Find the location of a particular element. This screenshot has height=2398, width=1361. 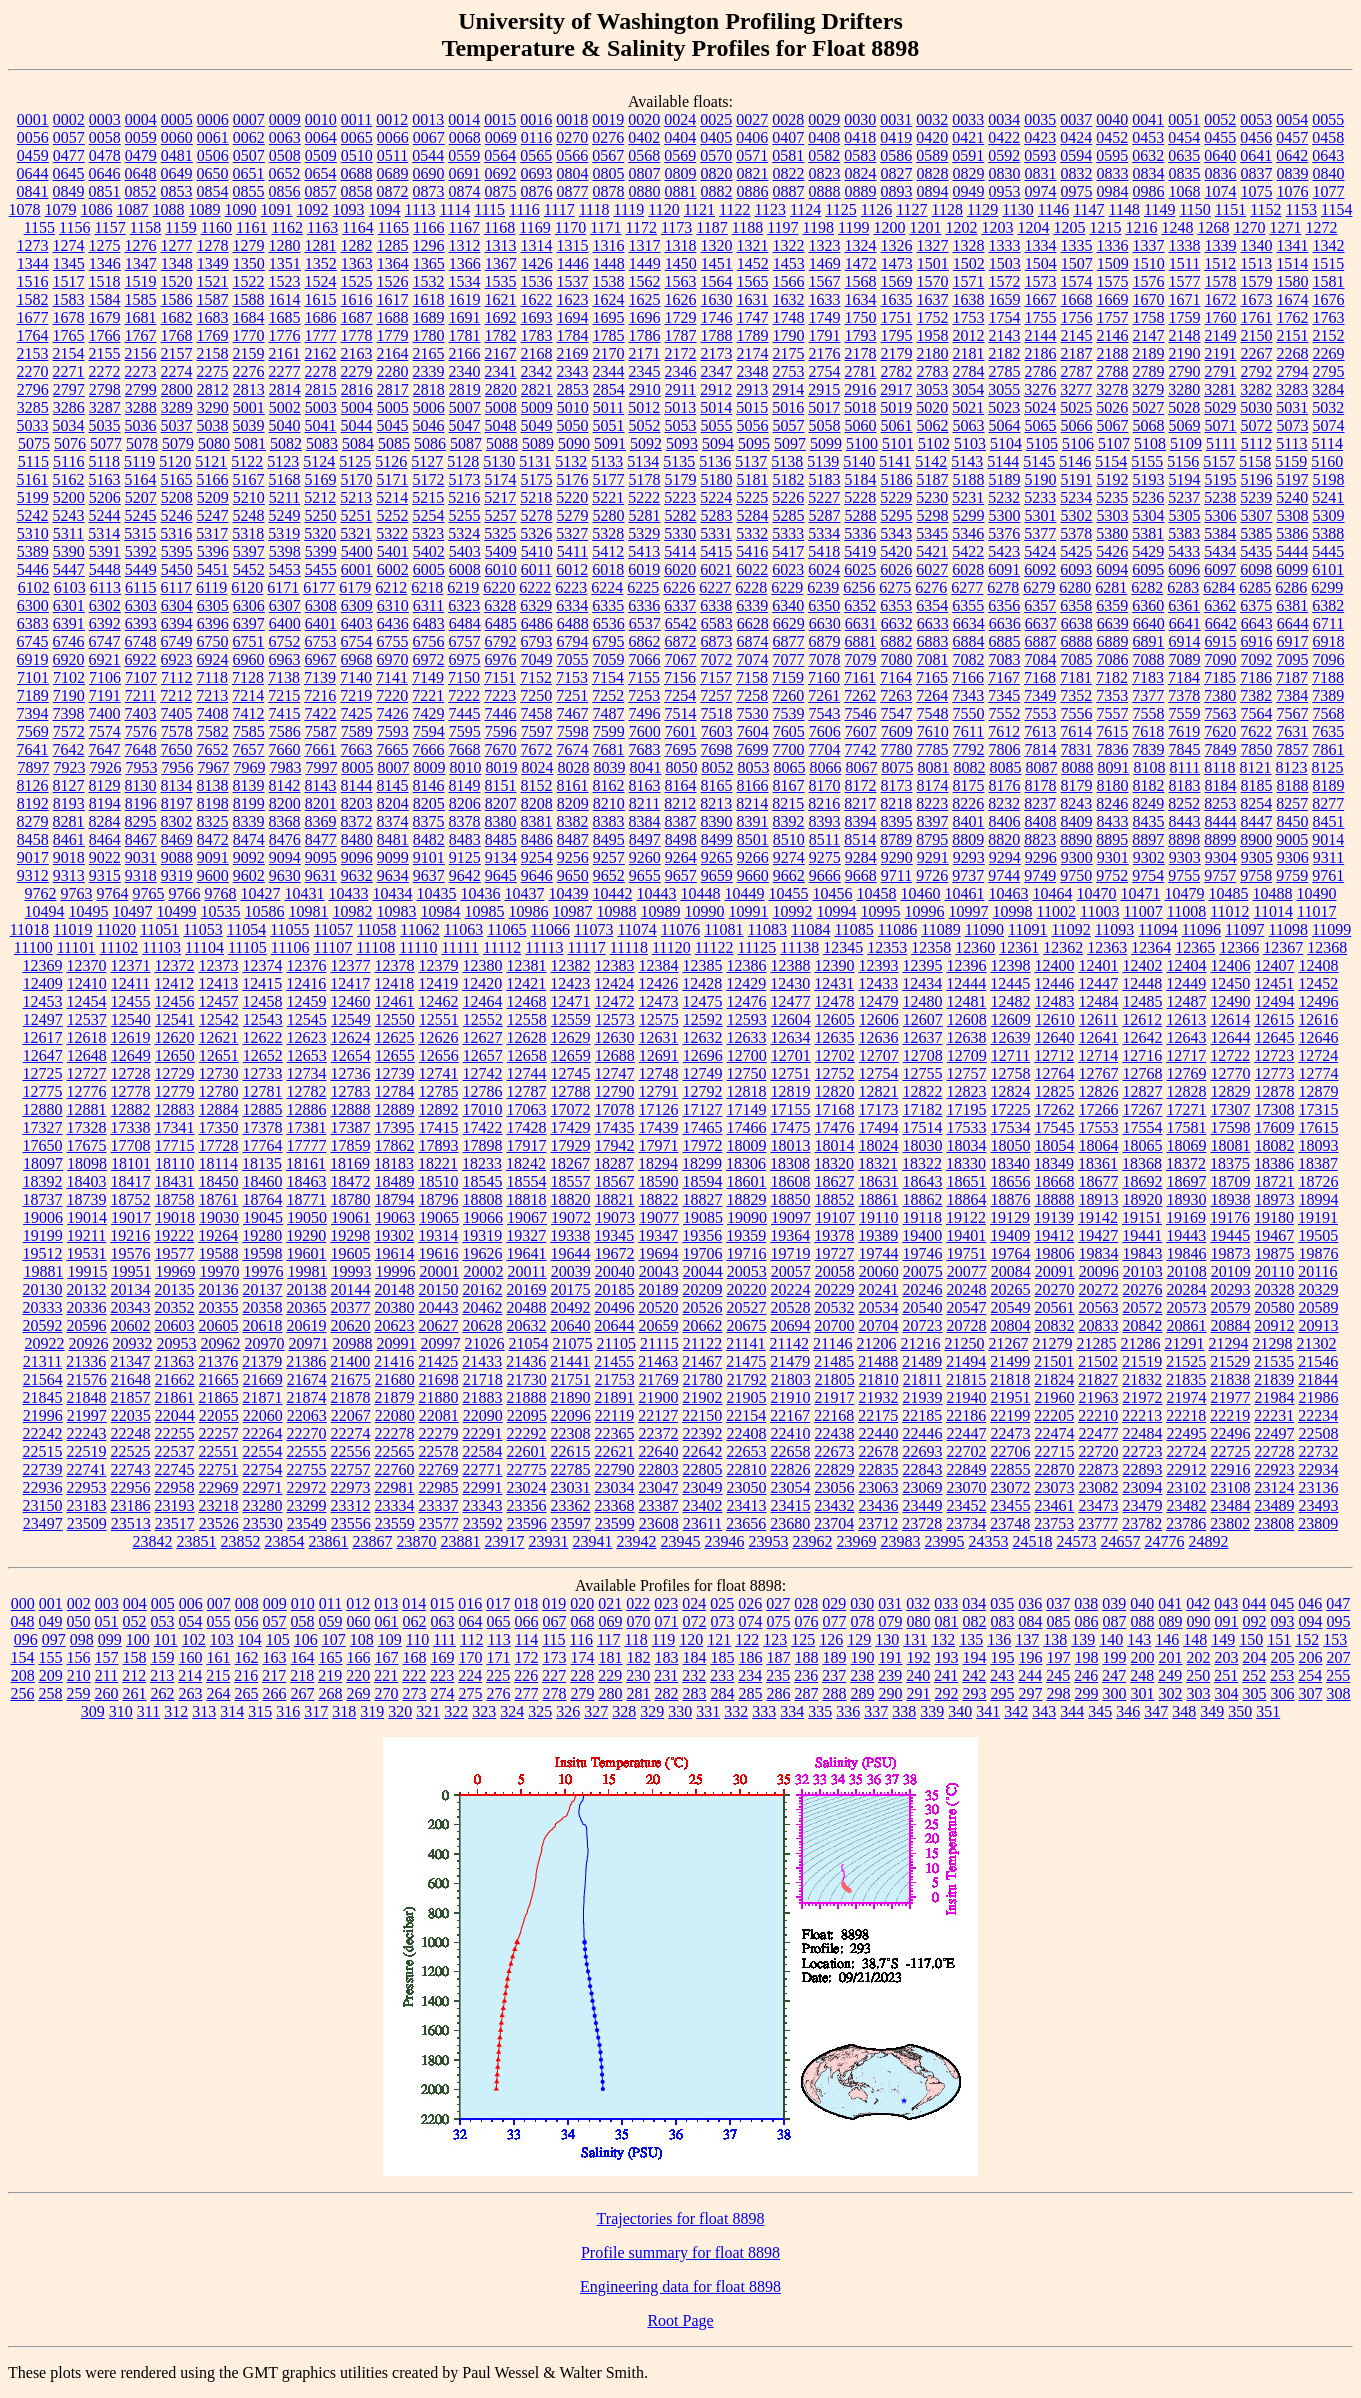

0586 is located at coordinates (896, 155).